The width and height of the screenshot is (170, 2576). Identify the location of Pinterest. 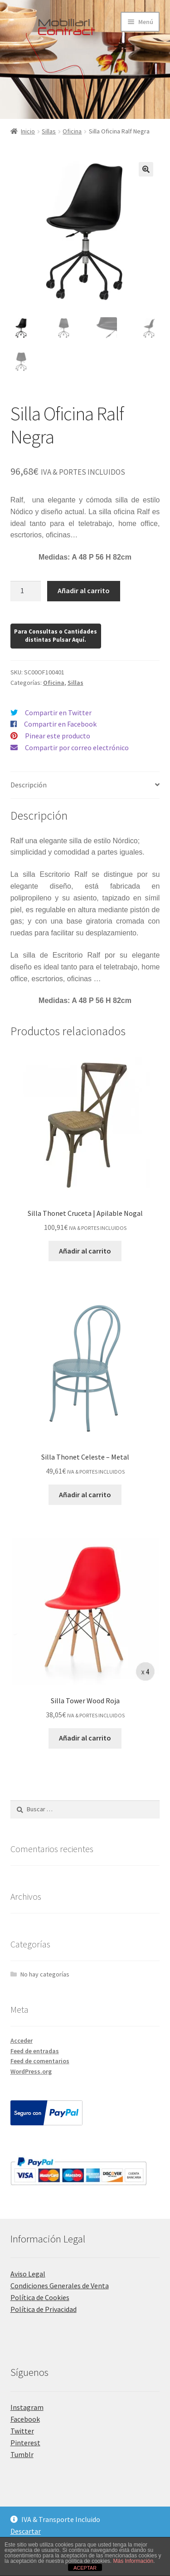
(25, 2442).